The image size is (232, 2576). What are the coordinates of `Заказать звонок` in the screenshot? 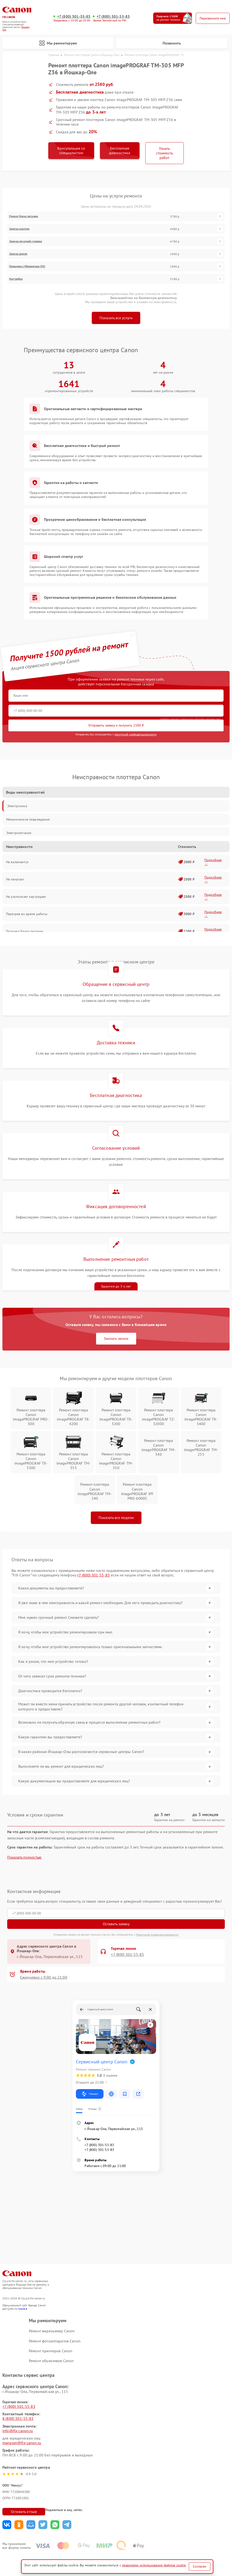 It's located at (116, 1338).